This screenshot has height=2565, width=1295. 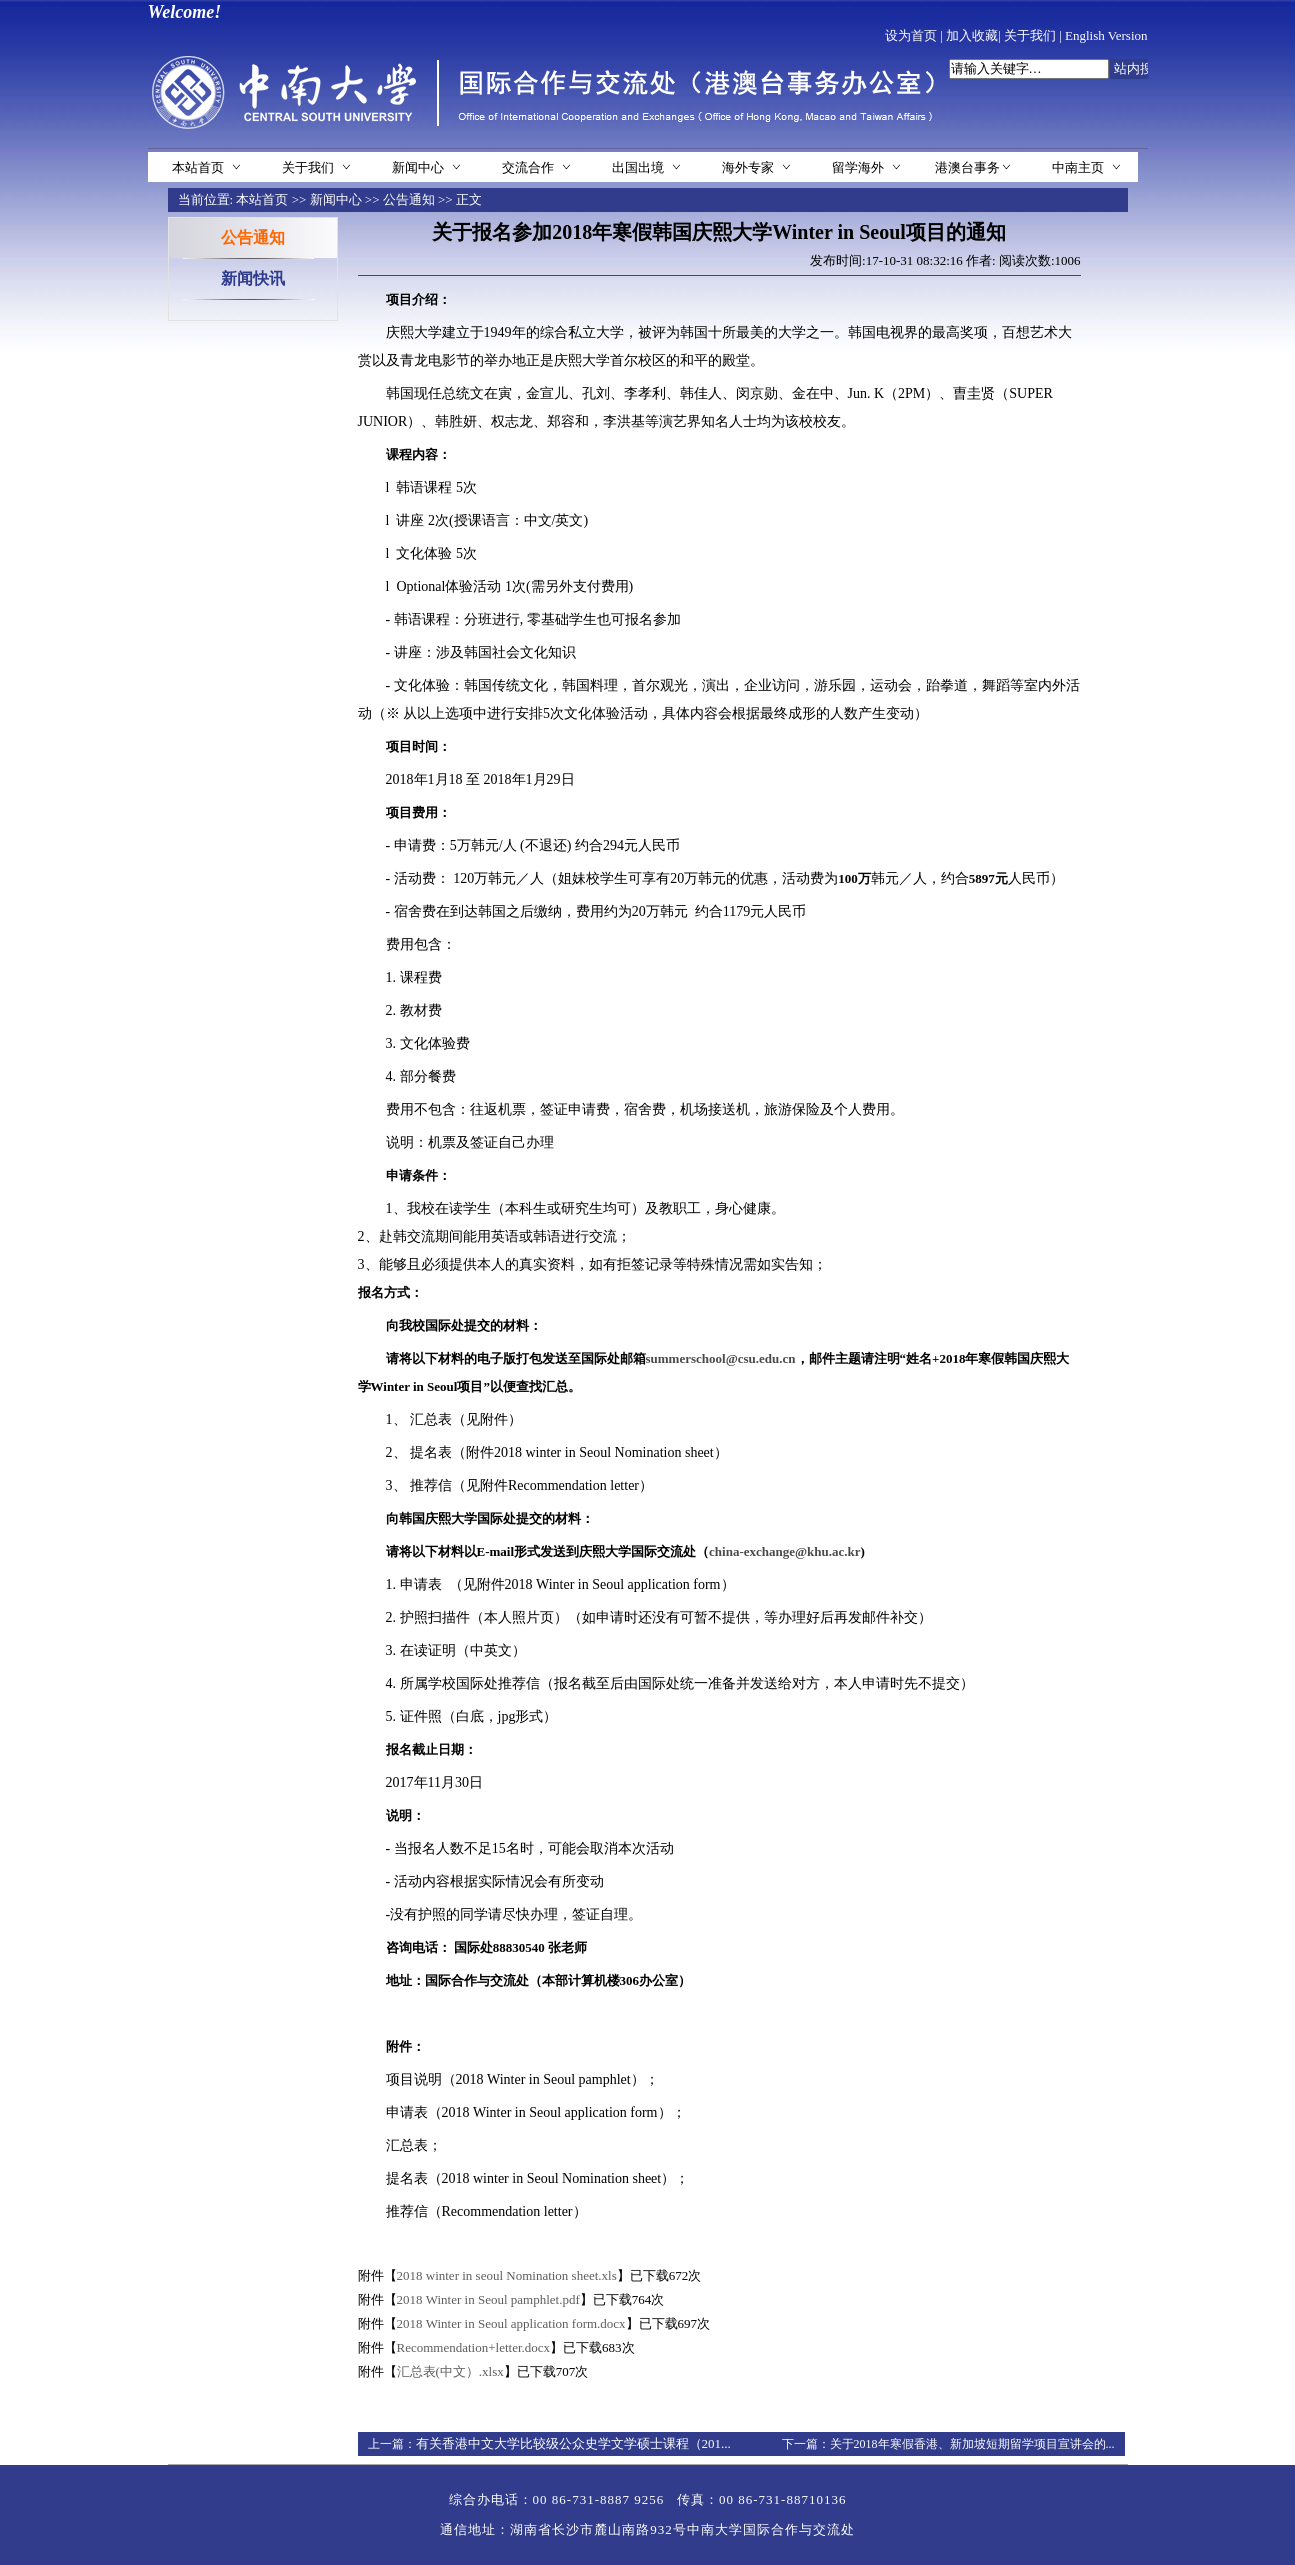 What do you see at coordinates (418, 167) in the screenshot?
I see `新闻中心` at bounding box center [418, 167].